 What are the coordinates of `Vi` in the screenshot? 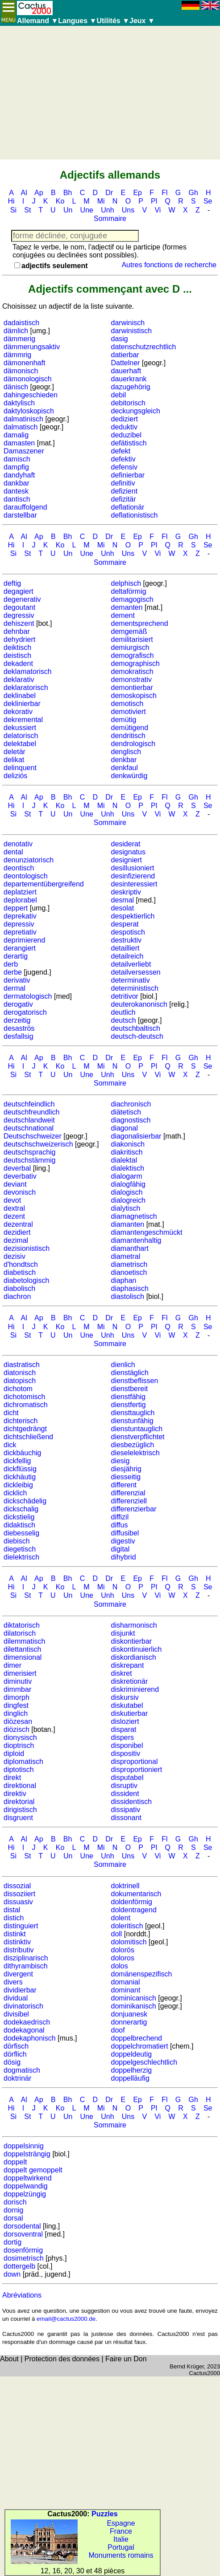 It's located at (157, 210).